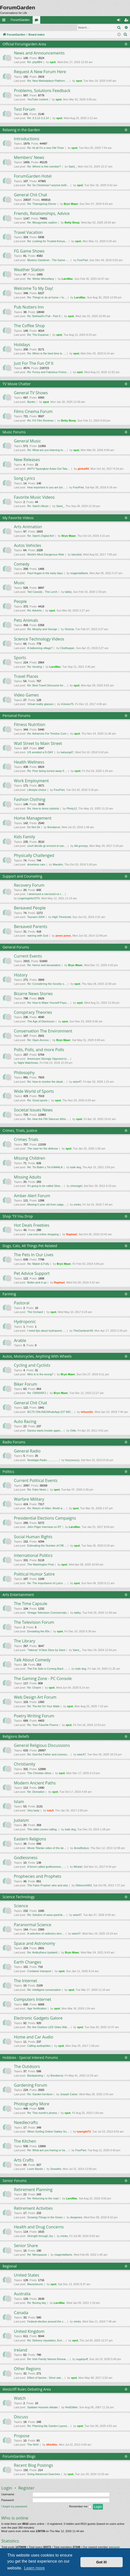 The height and width of the screenshot is (2576, 130). What do you see at coordinates (29, 326) in the screenshot?
I see `The Coffee Shop` at bounding box center [29, 326].